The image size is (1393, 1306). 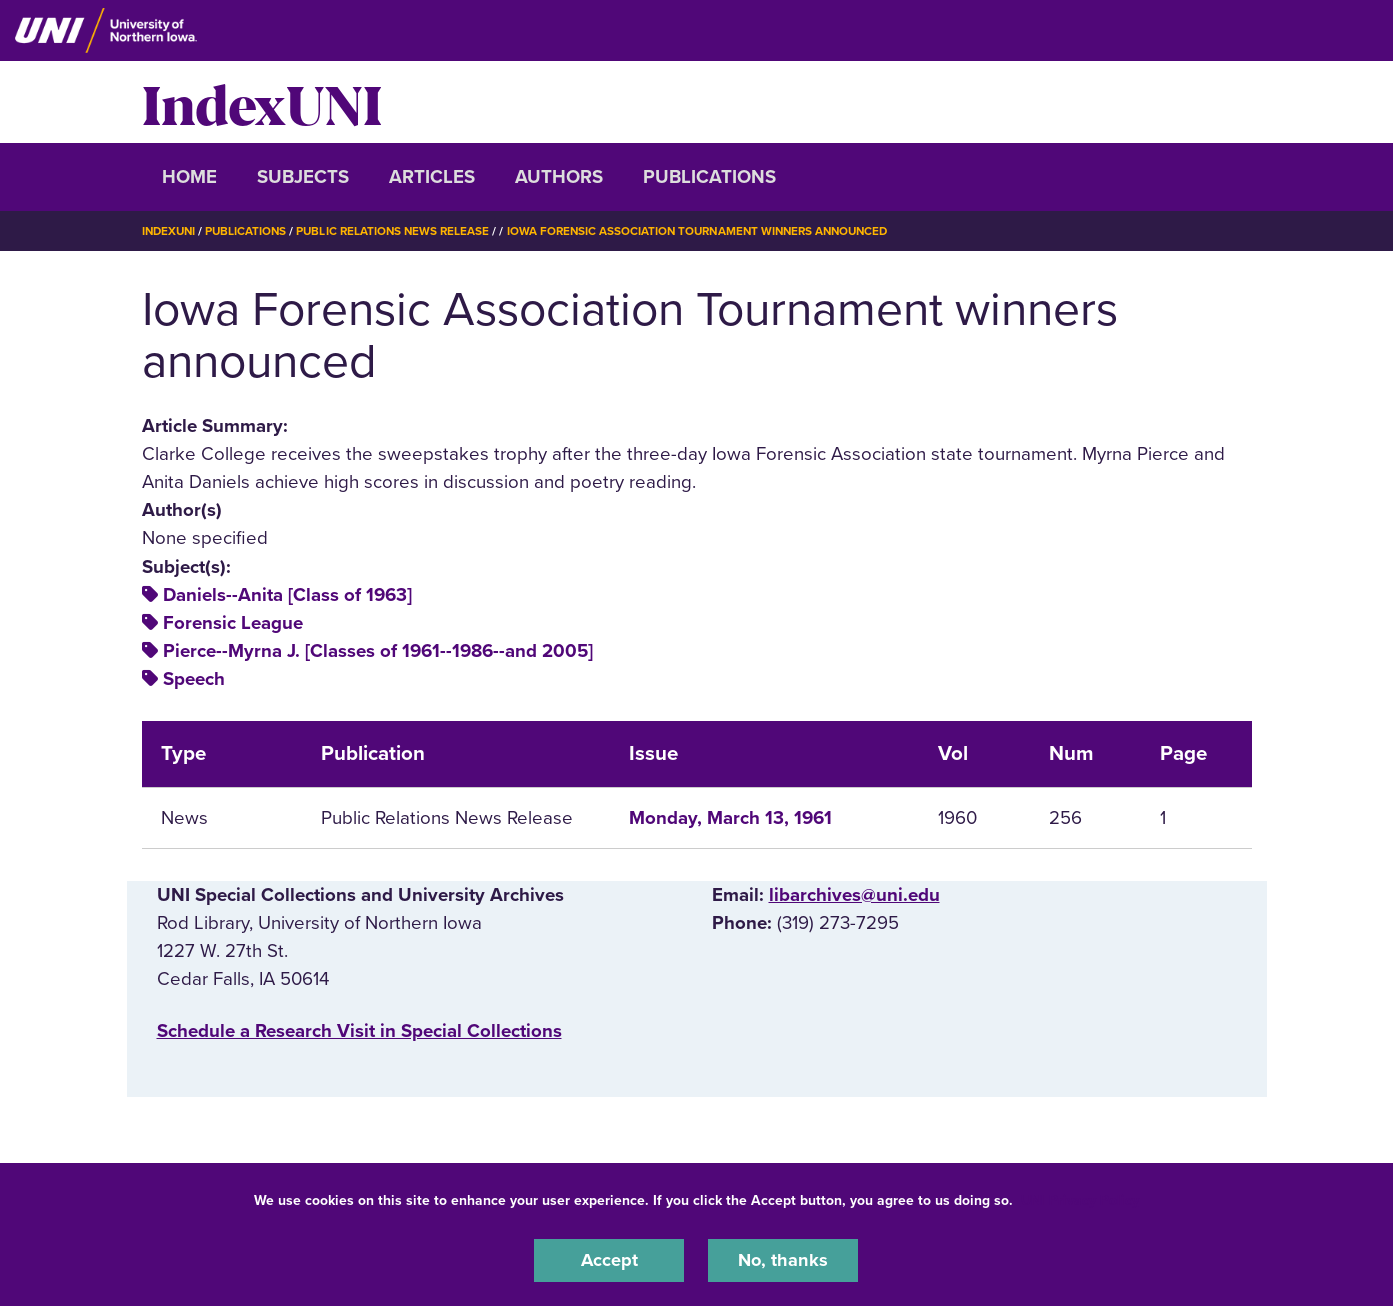 I want to click on Pierce--Myrna J. [Classes of 1961--1986--and 2005], so click(x=378, y=651).